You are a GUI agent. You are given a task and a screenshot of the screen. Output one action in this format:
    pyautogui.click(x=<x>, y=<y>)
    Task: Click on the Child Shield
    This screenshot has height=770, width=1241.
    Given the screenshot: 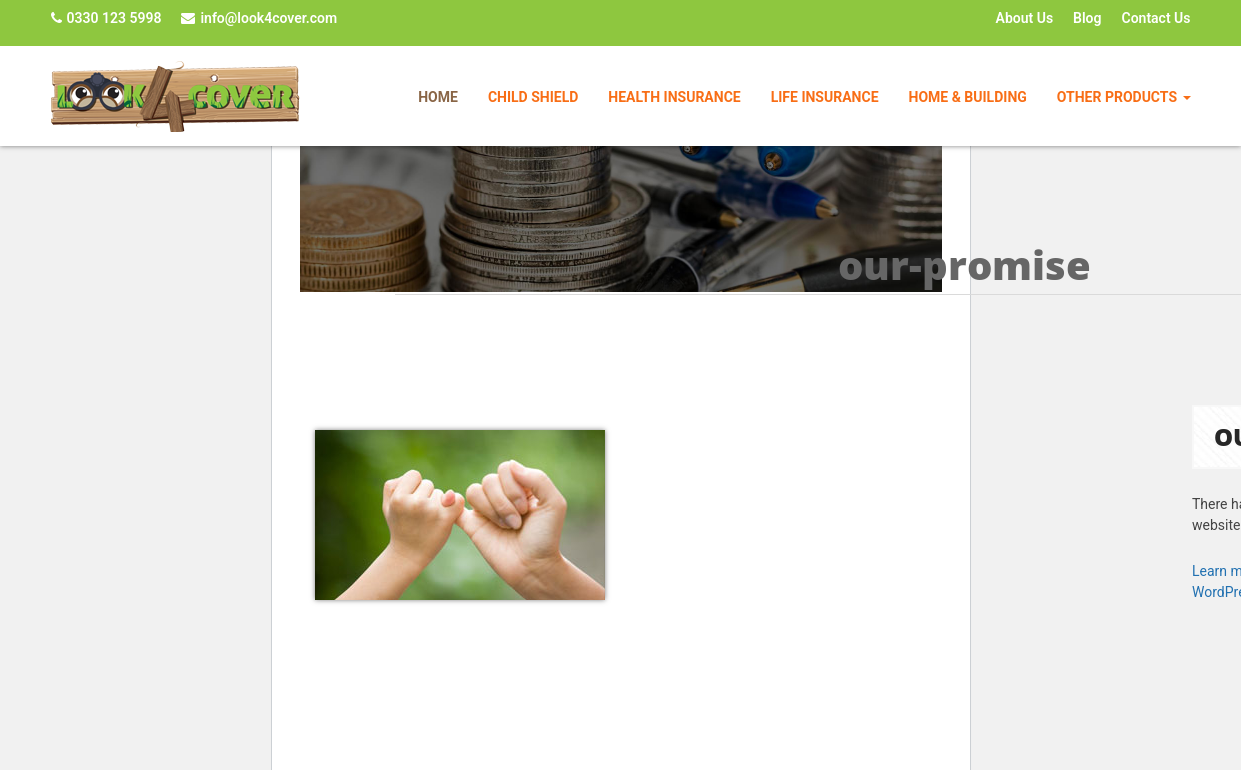 What is the action you would take?
    pyautogui.click(x=533, y=97)
    